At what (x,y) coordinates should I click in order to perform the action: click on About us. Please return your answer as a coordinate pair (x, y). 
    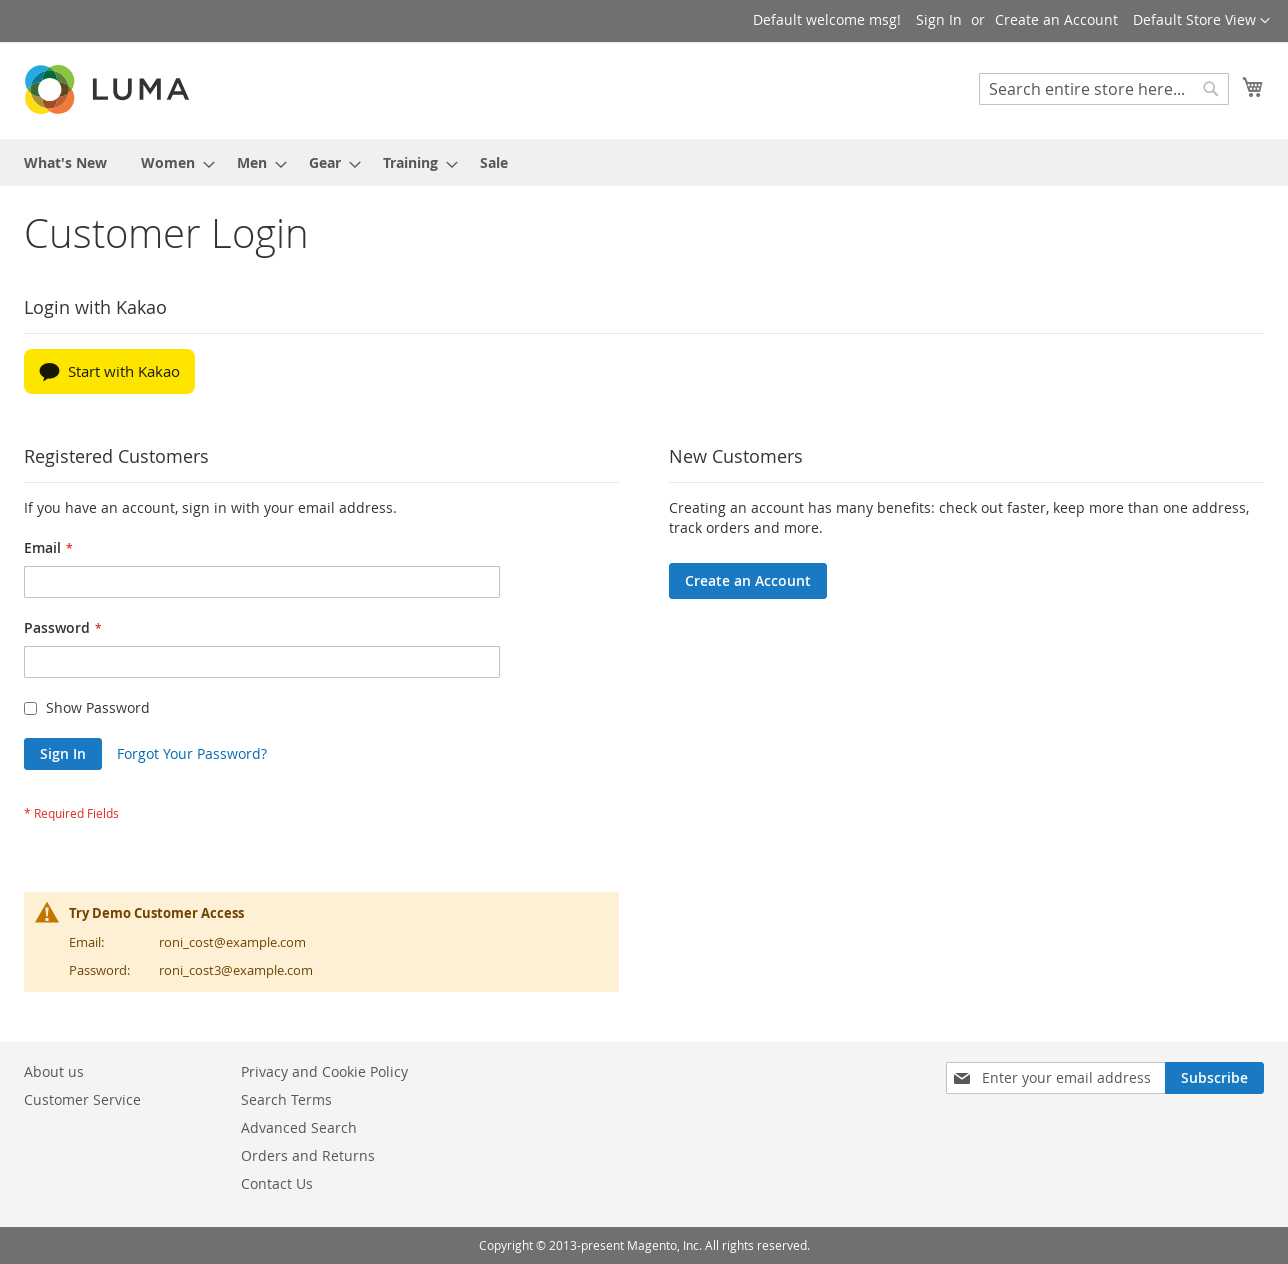
    Looking at the image, I should click on (54, 1071).